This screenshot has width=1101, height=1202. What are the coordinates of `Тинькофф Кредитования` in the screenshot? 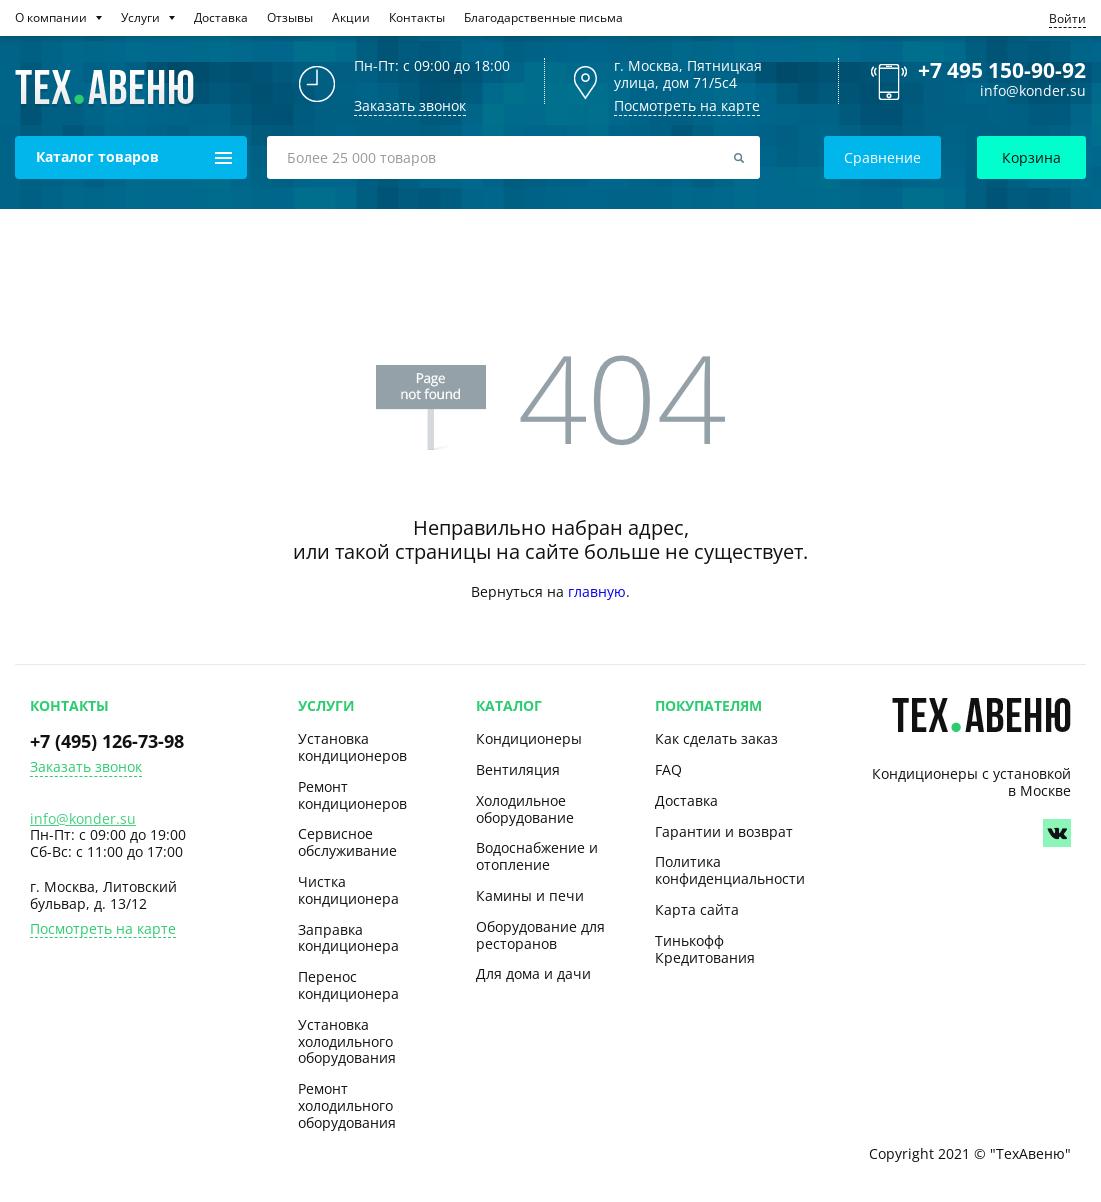 It's located at (705, 949).